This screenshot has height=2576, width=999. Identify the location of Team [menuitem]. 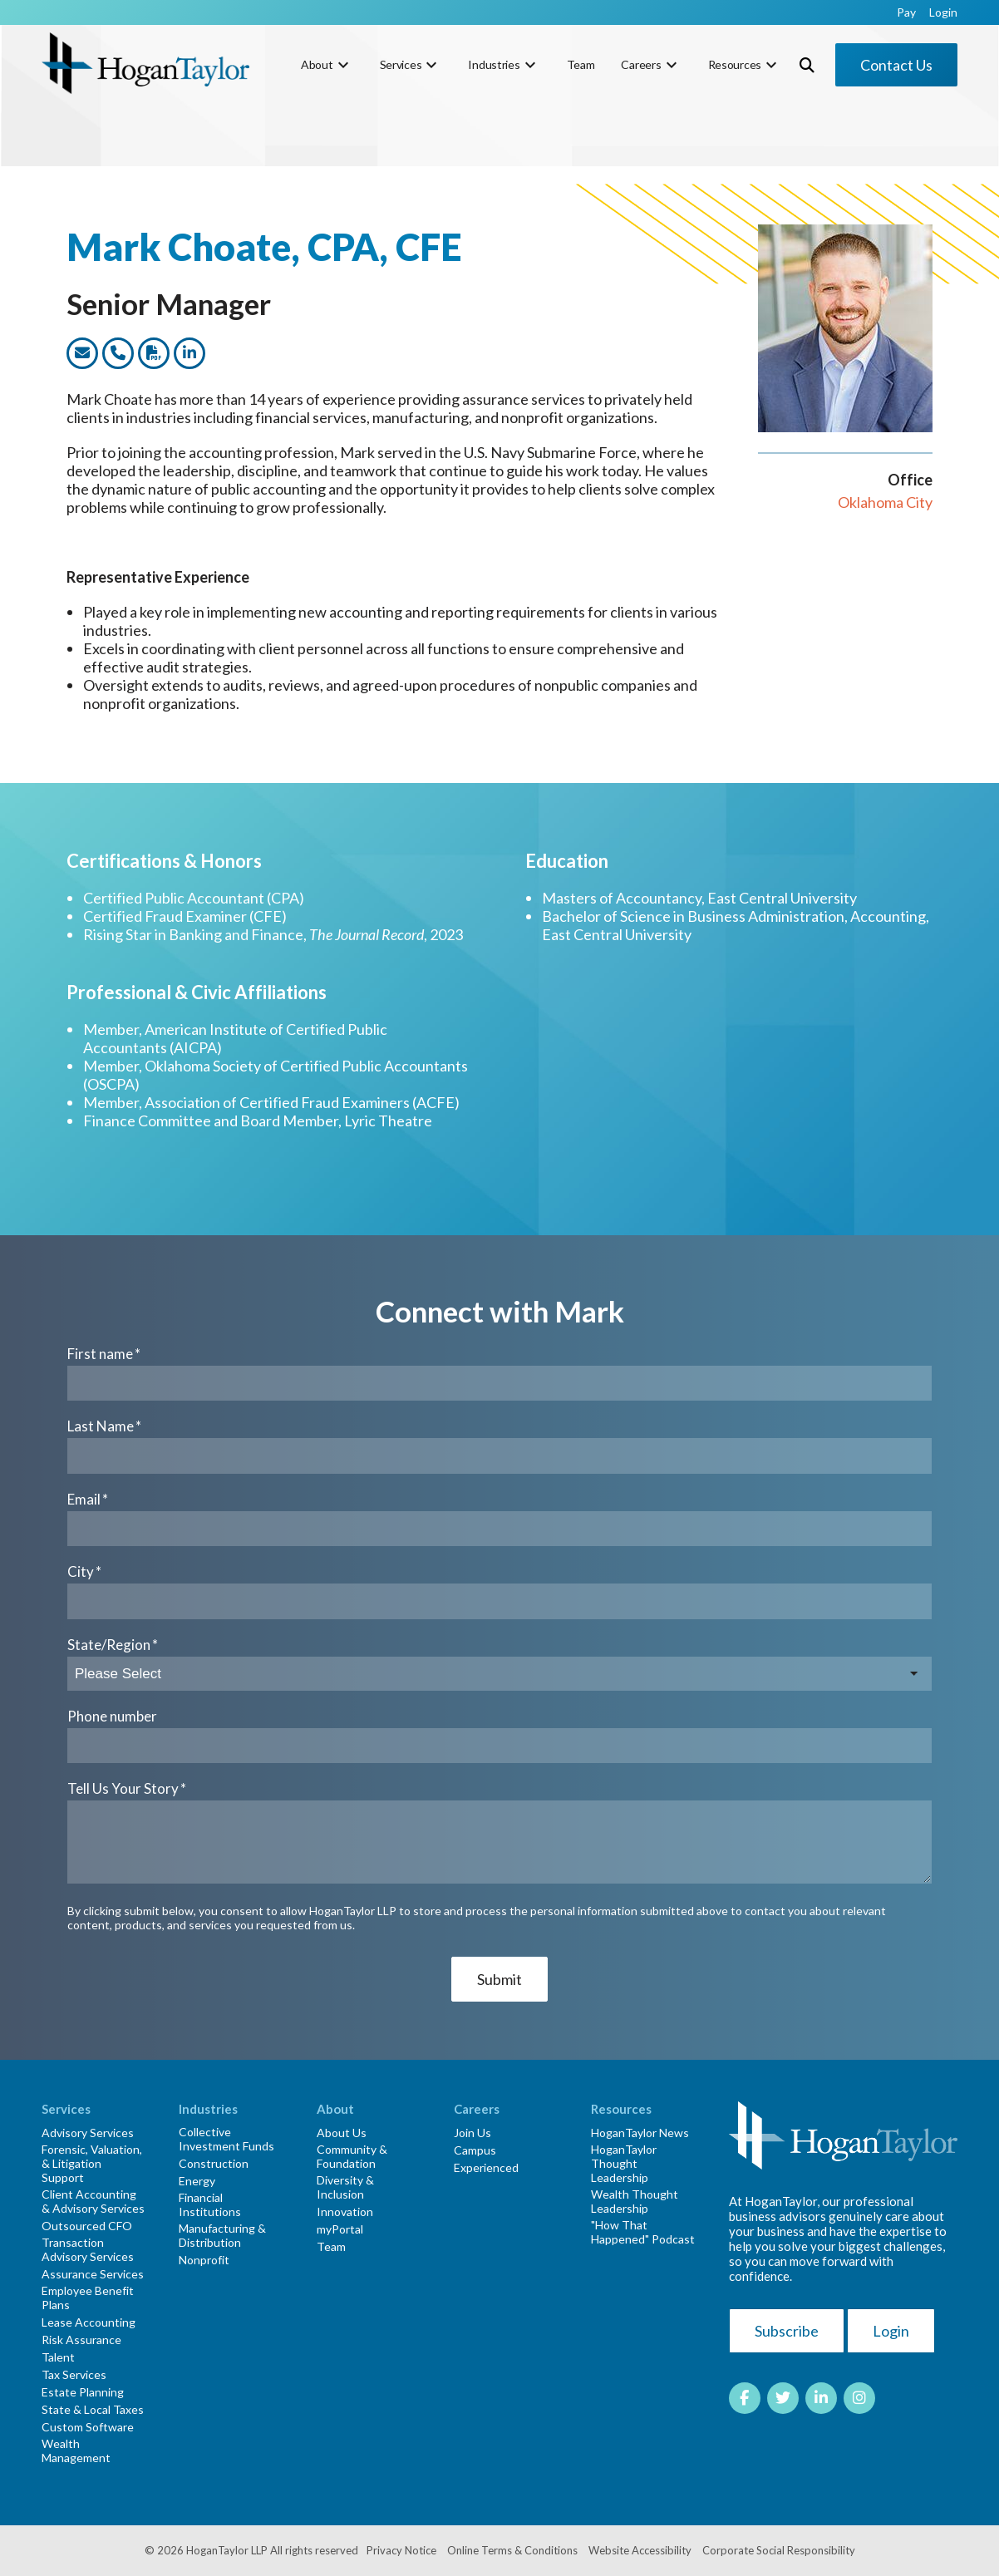
(581, 64).